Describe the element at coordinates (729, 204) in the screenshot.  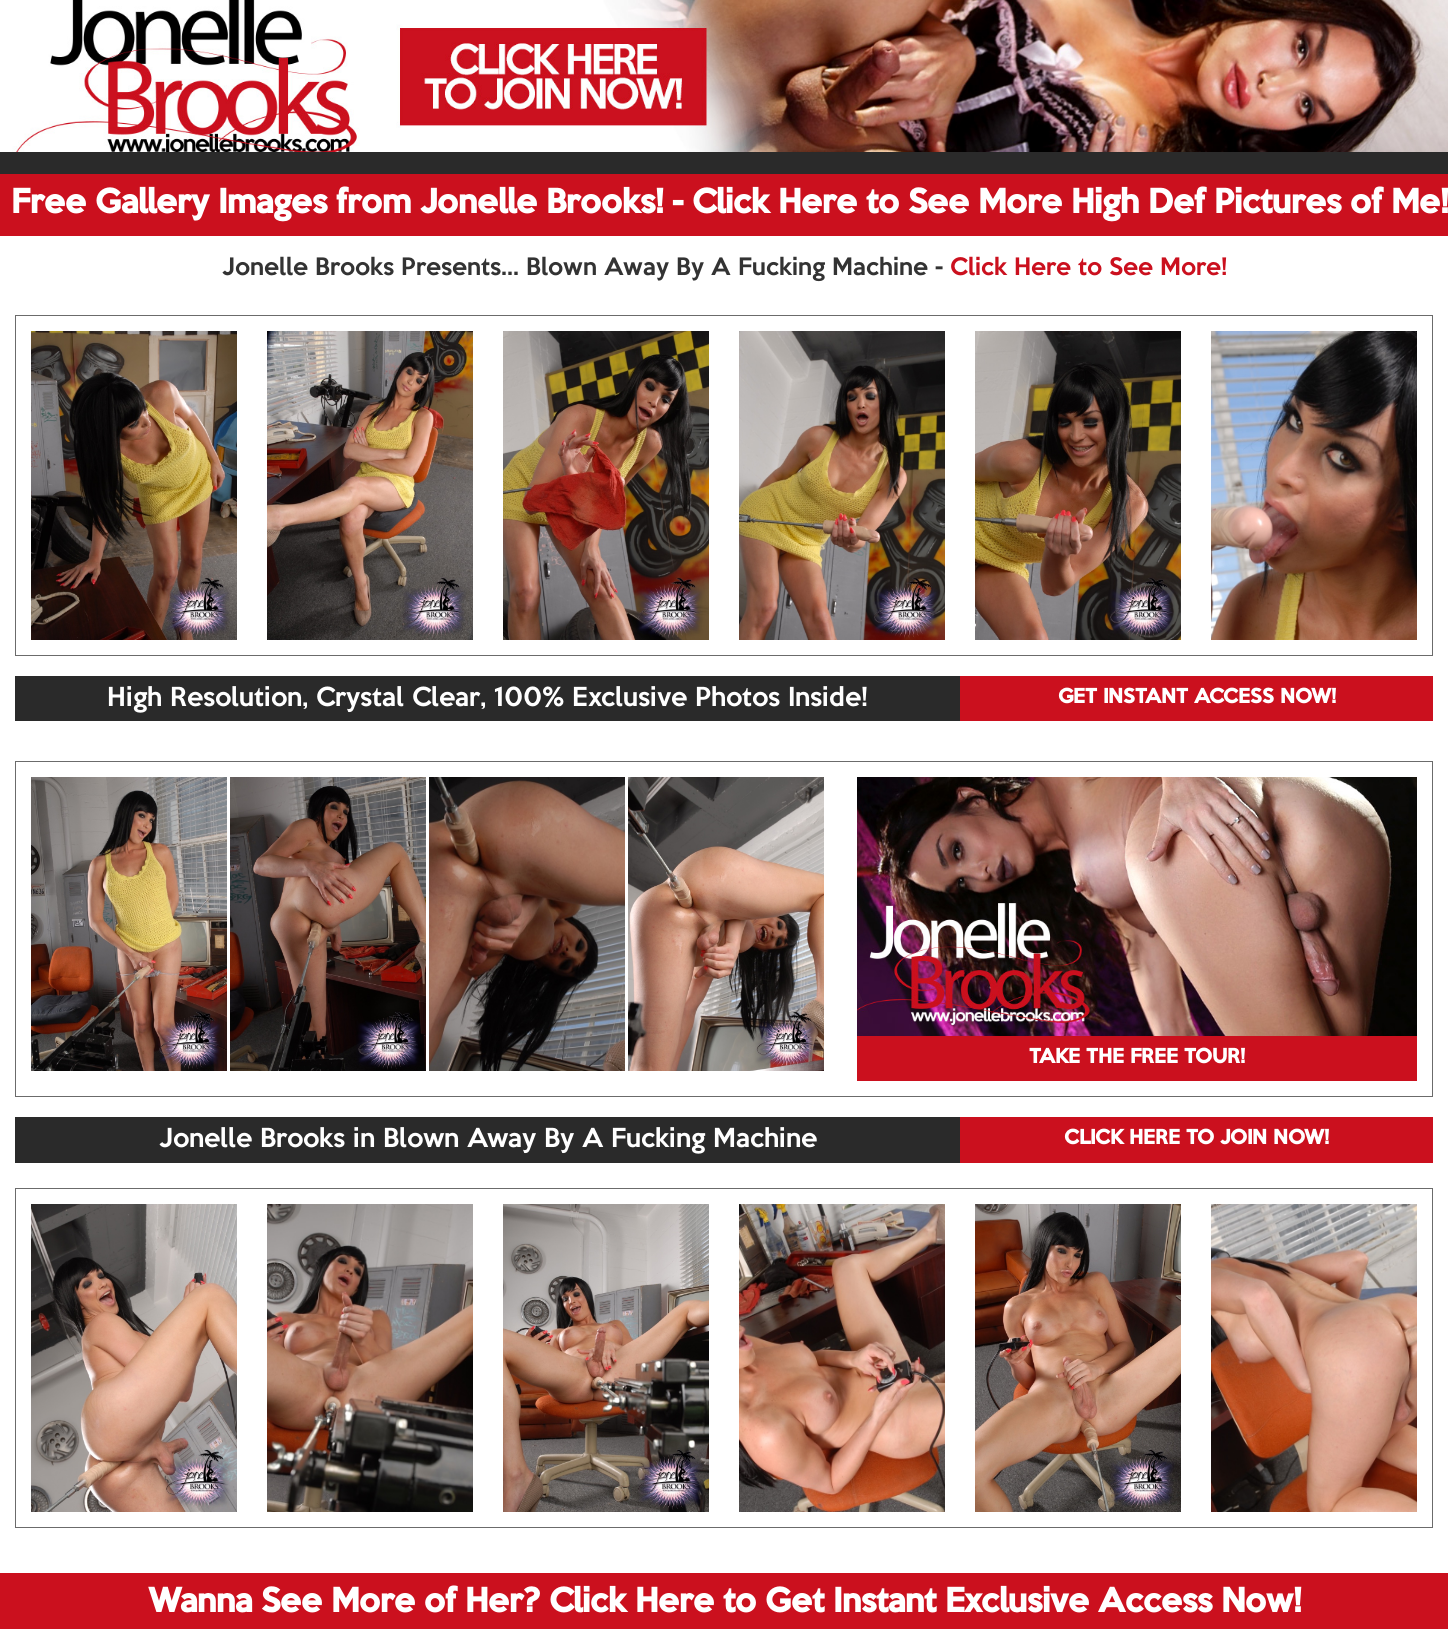
I see `Free Gallery Images from Jonelle Brooks! - Click Here to See More High Def Pictures of Me!` at that location.